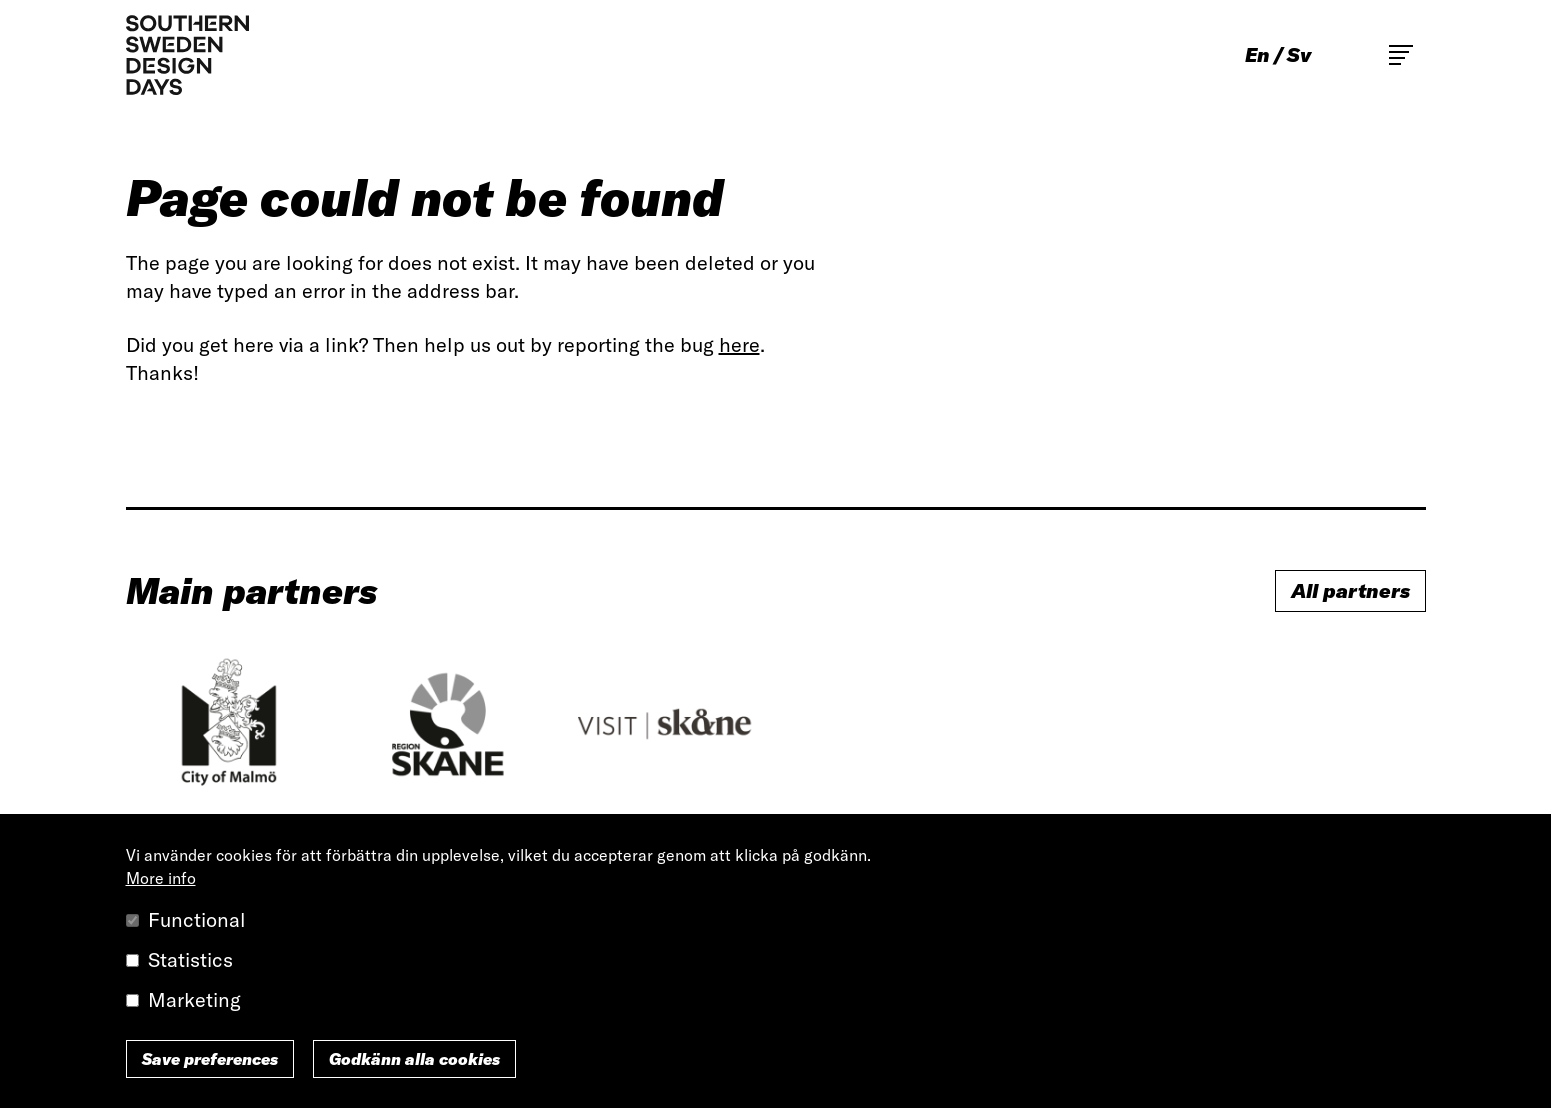 The width and height of the screenshot is (1551, 1108). I want to click on here, so click(739, 344).